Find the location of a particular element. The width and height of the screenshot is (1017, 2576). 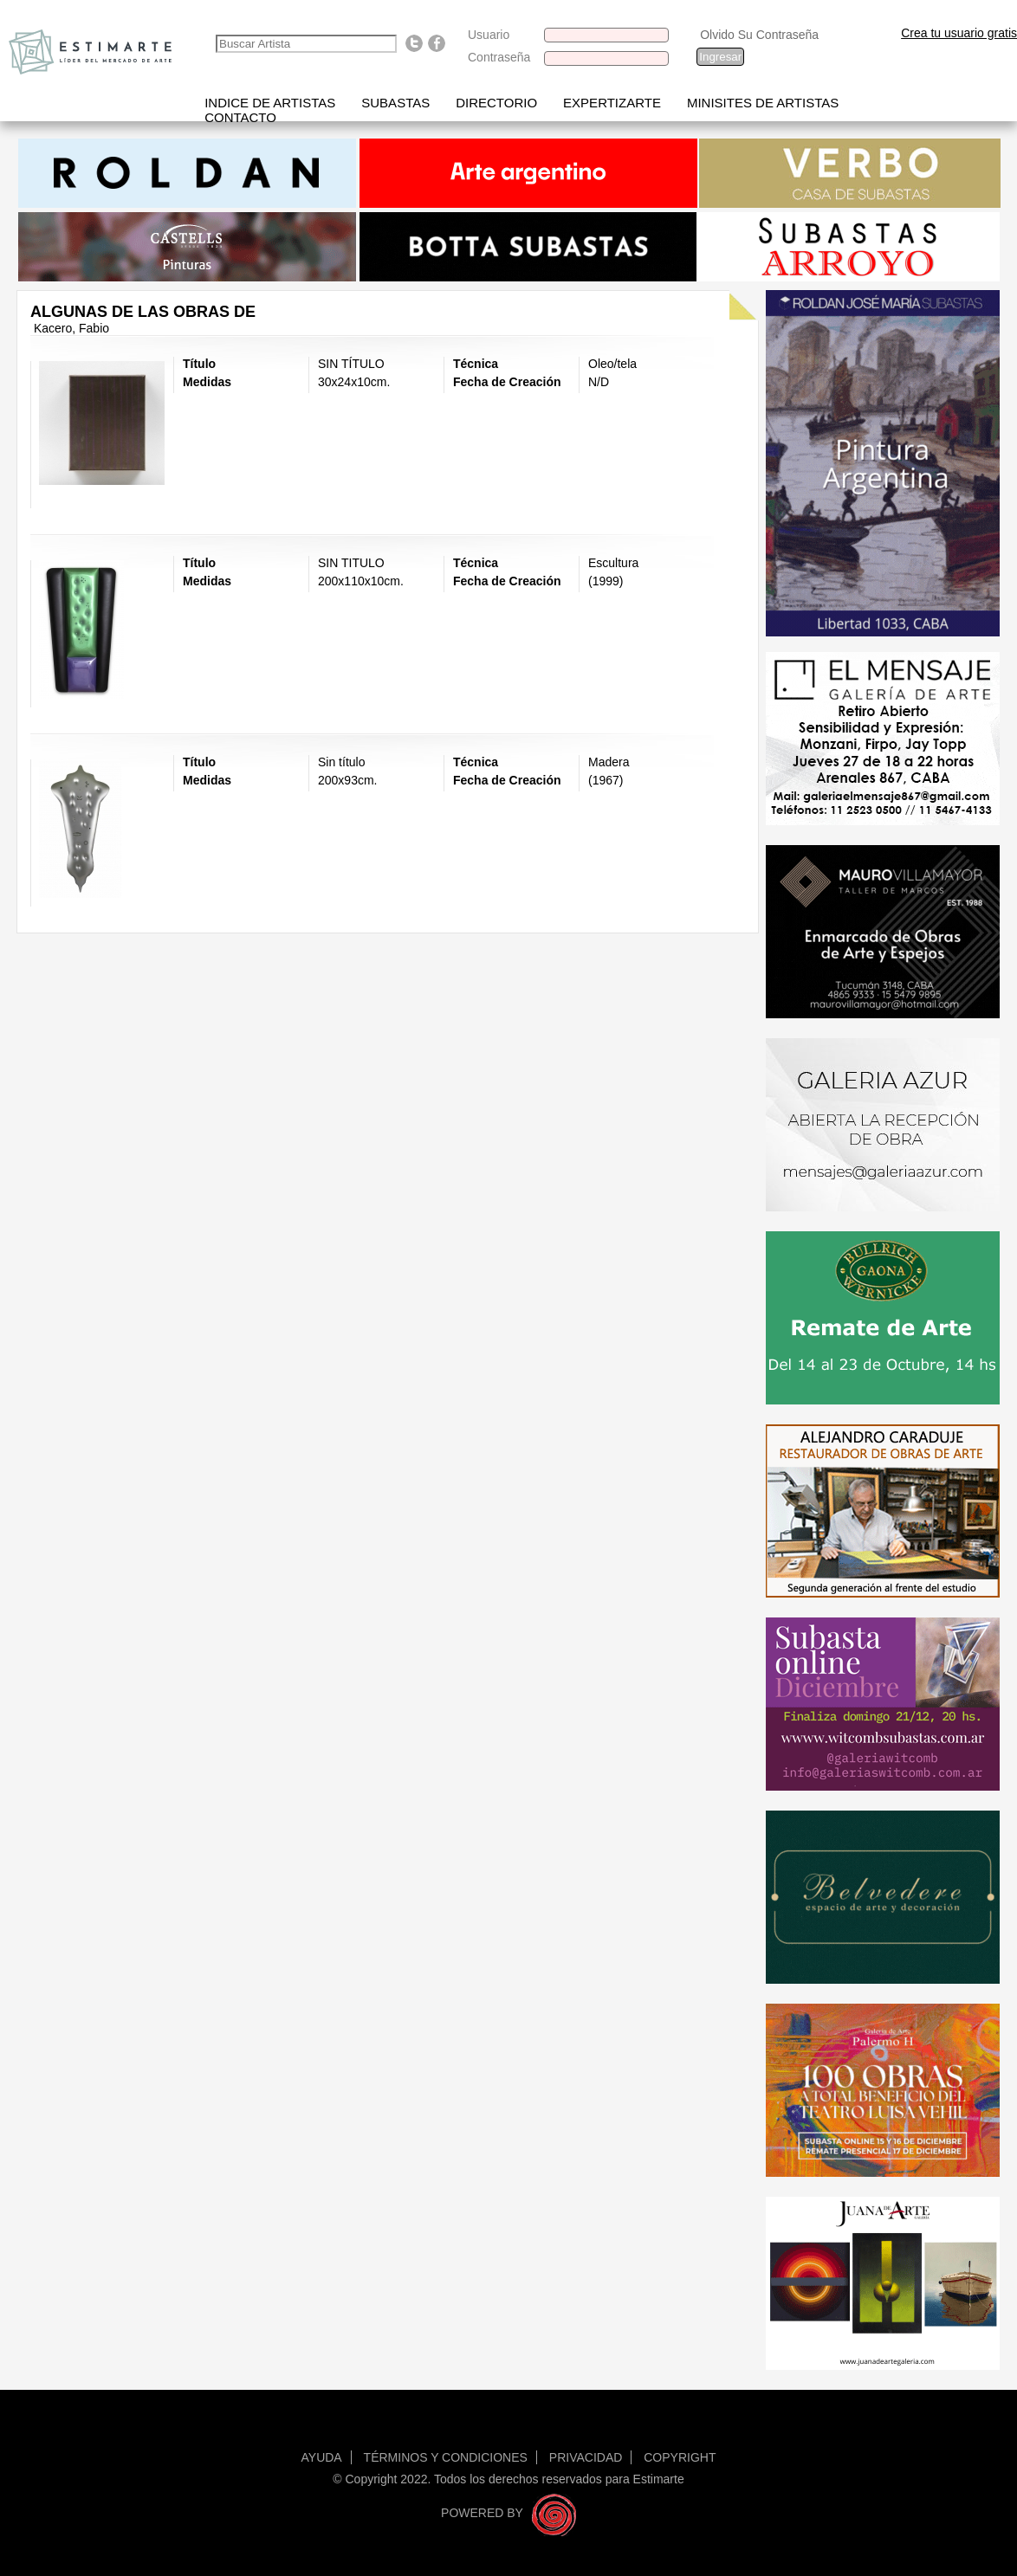

Olvido Su Contraseña is located at coordinates (759, 35).